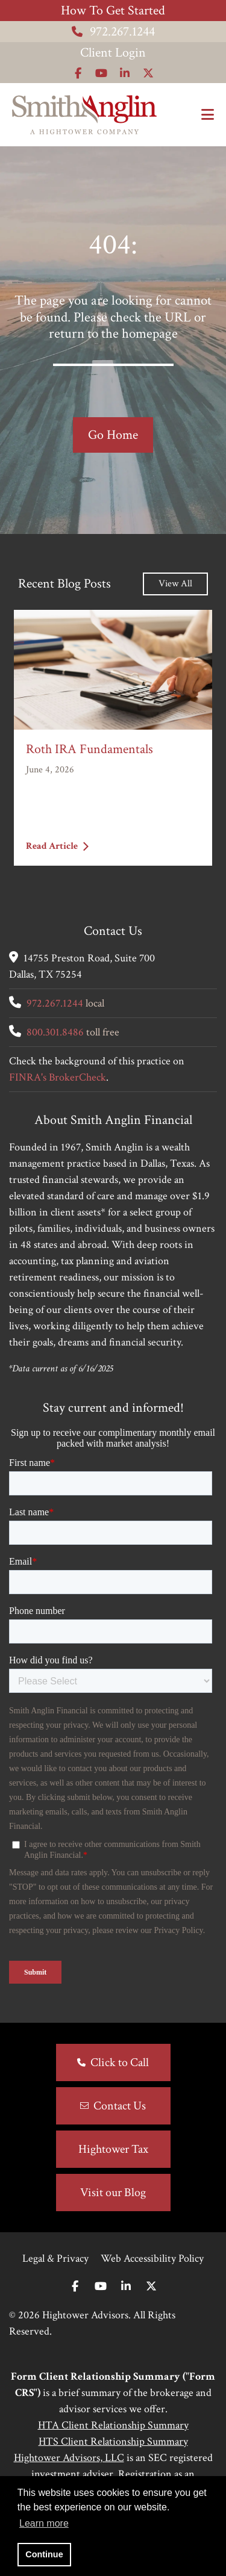 The image size is (226, 2576). I want to click on How To Get Started, so click(113, 10).